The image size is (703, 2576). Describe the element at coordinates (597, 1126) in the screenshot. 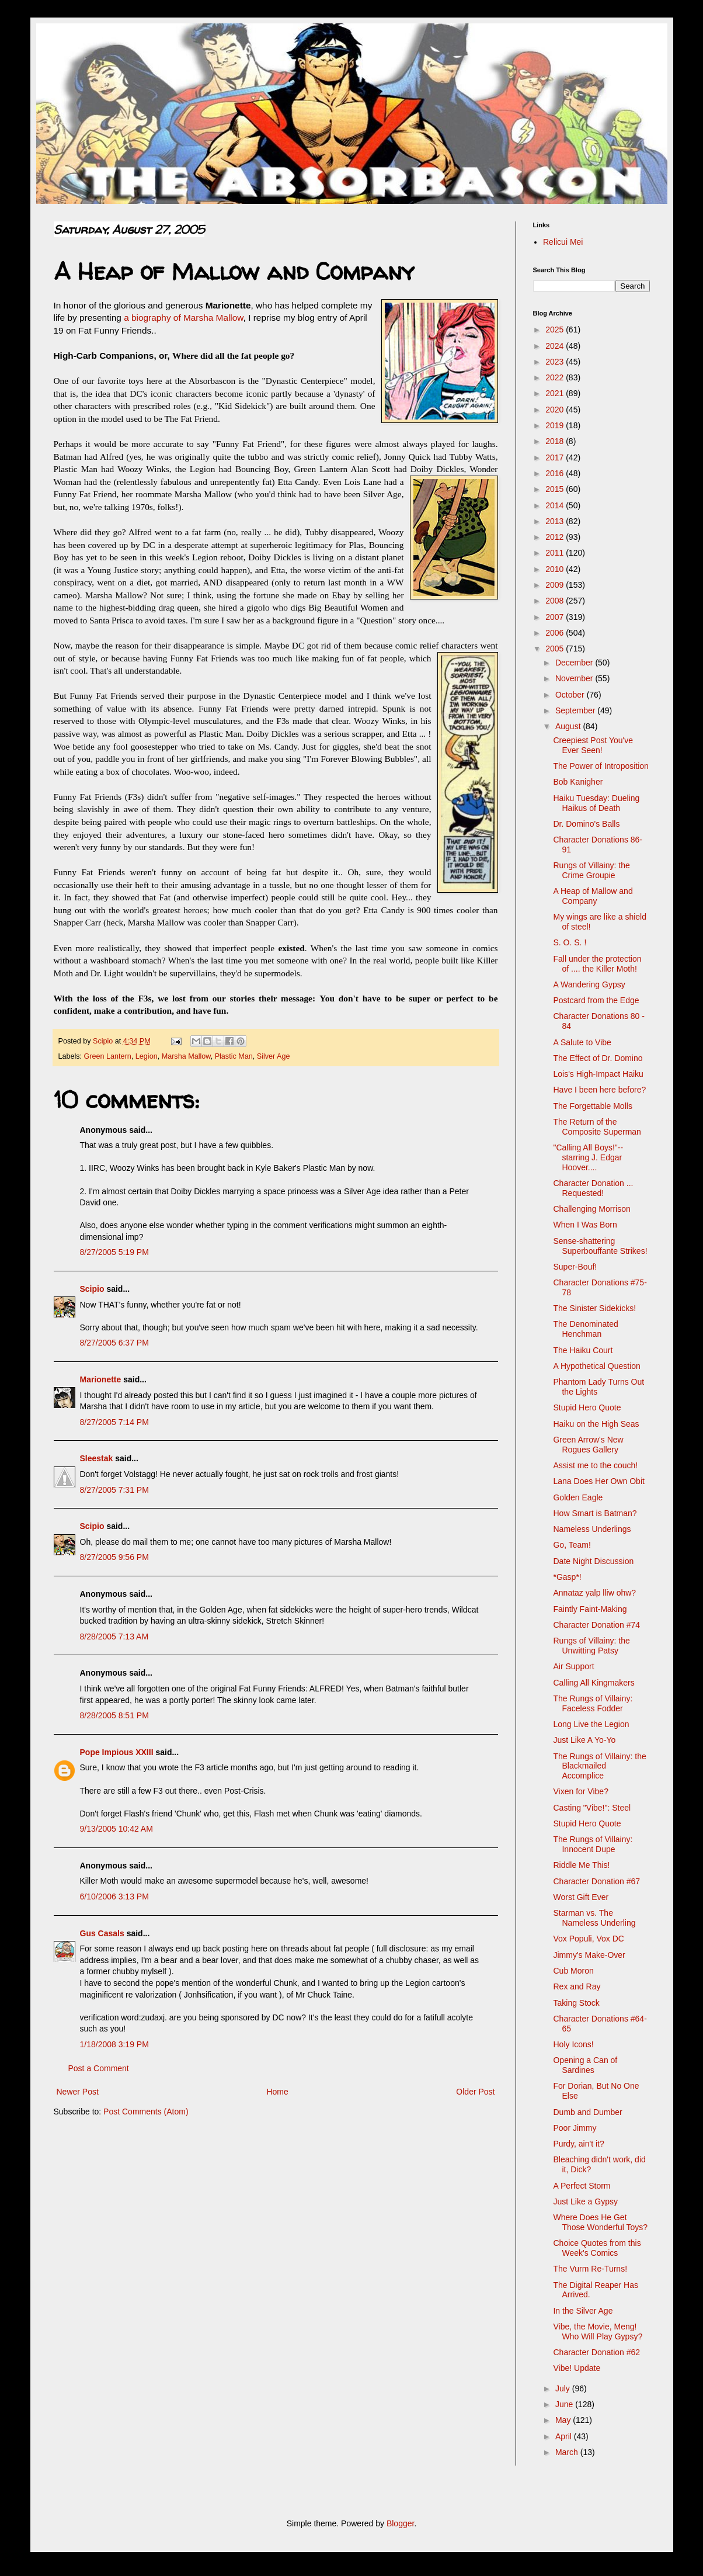

I see `The Return of the Composite Superman` at that location.